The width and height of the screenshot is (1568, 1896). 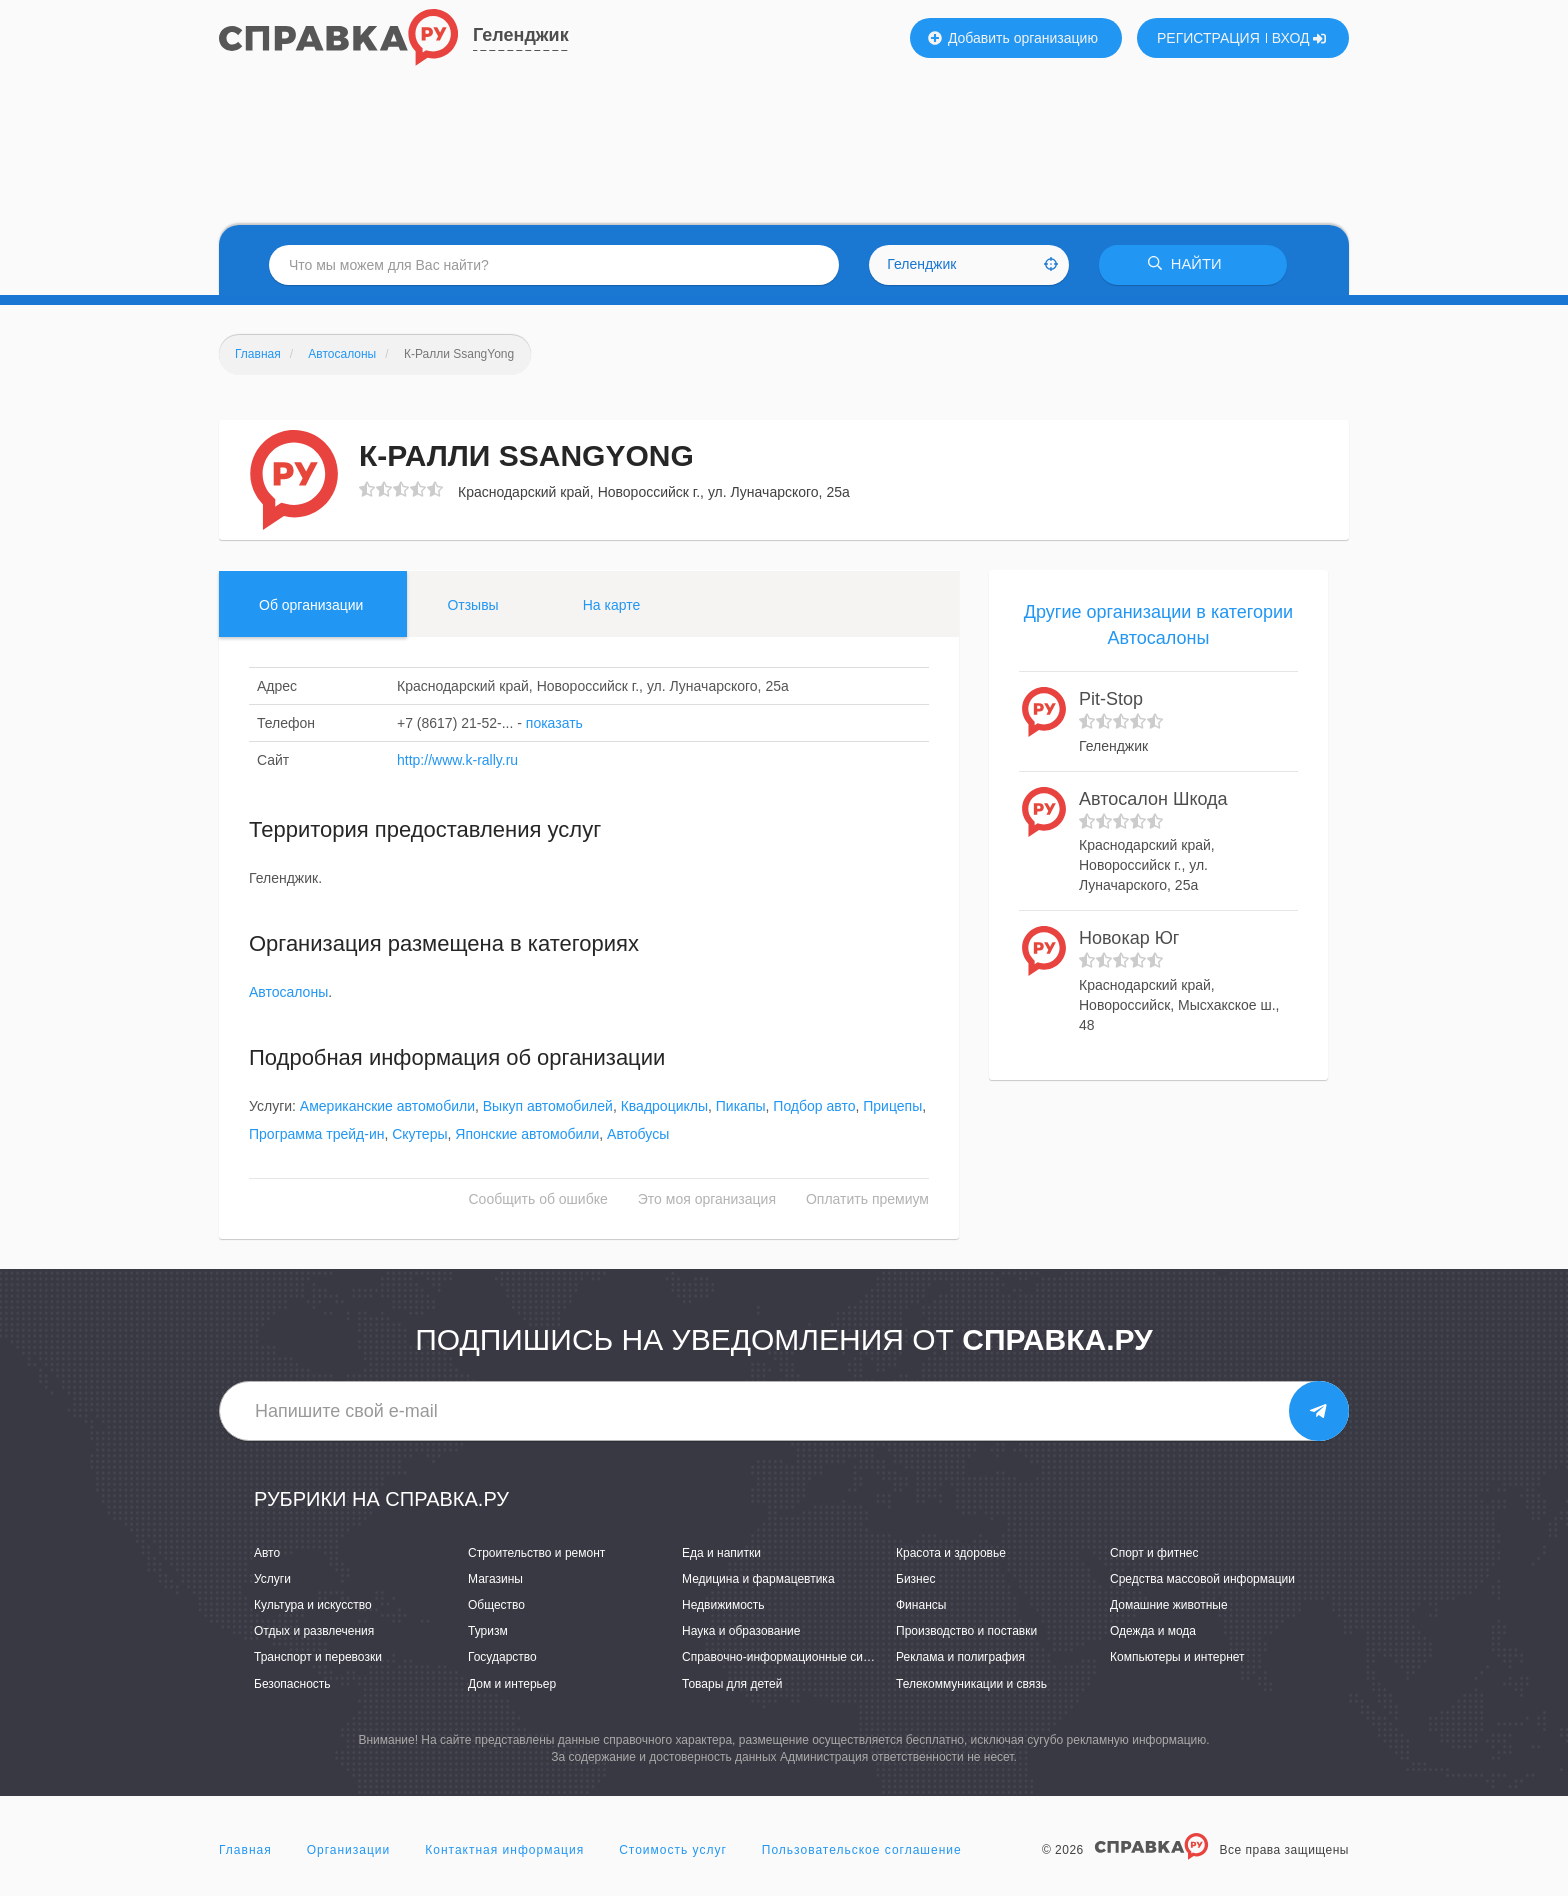 I want to click on Добавить организацию, so click(x=1013, y=38).